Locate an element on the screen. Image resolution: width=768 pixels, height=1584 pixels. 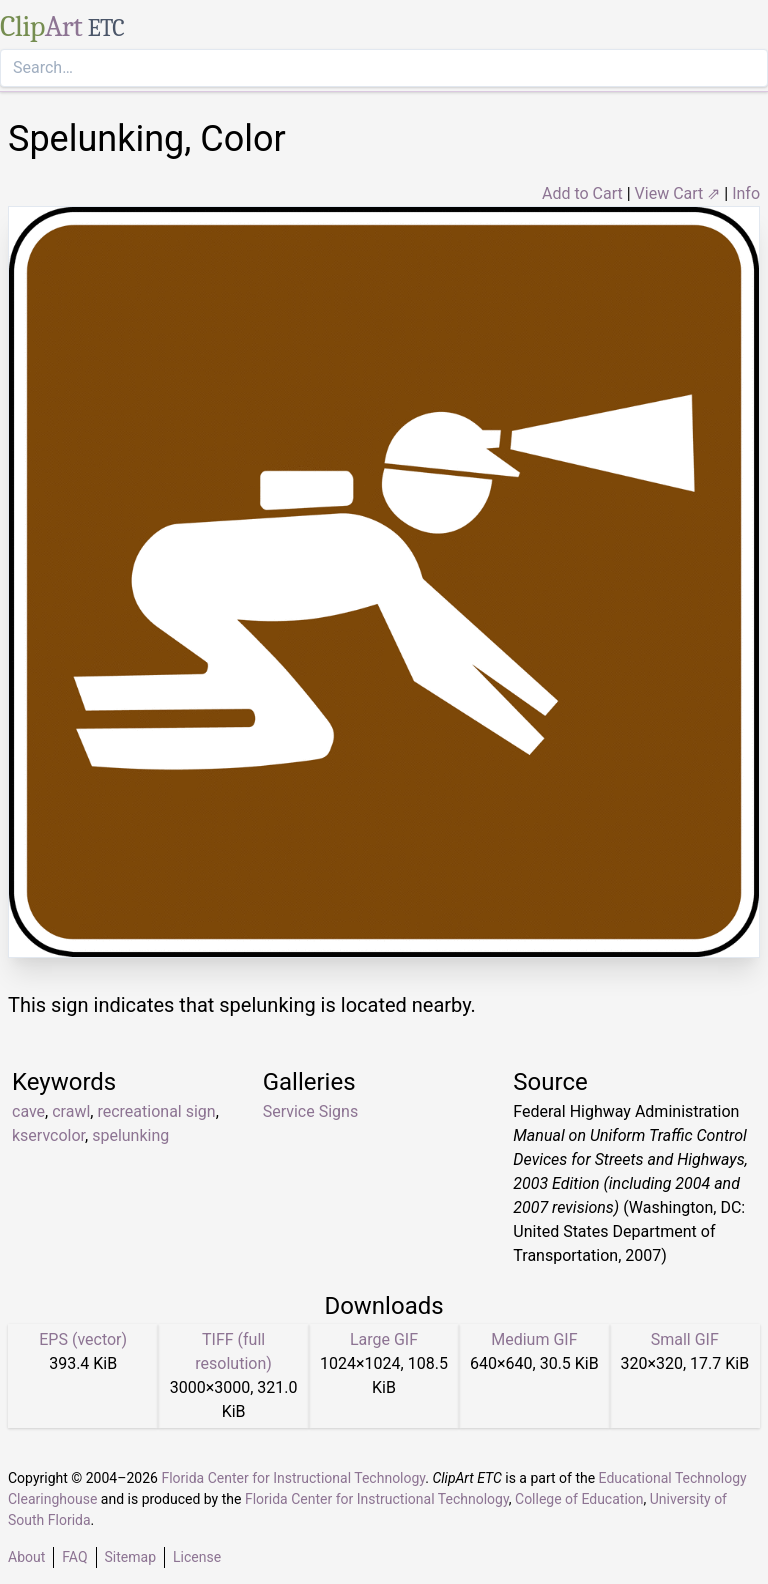
kservcolor is located at coordinates (48, 1135).